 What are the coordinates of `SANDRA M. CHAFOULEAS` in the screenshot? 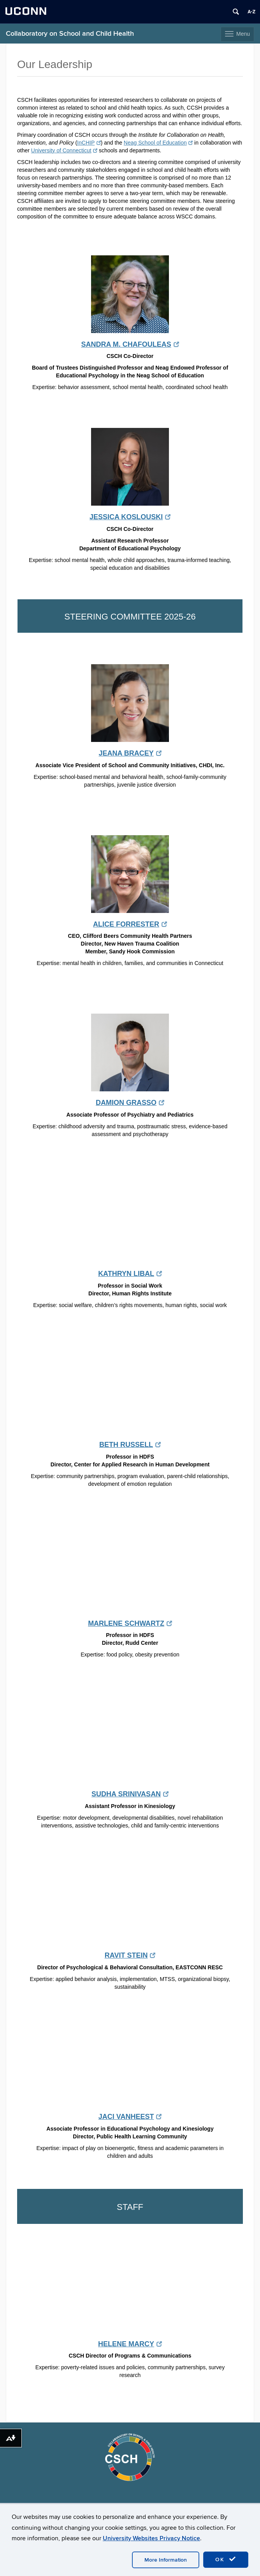 It's located at (130, 344).